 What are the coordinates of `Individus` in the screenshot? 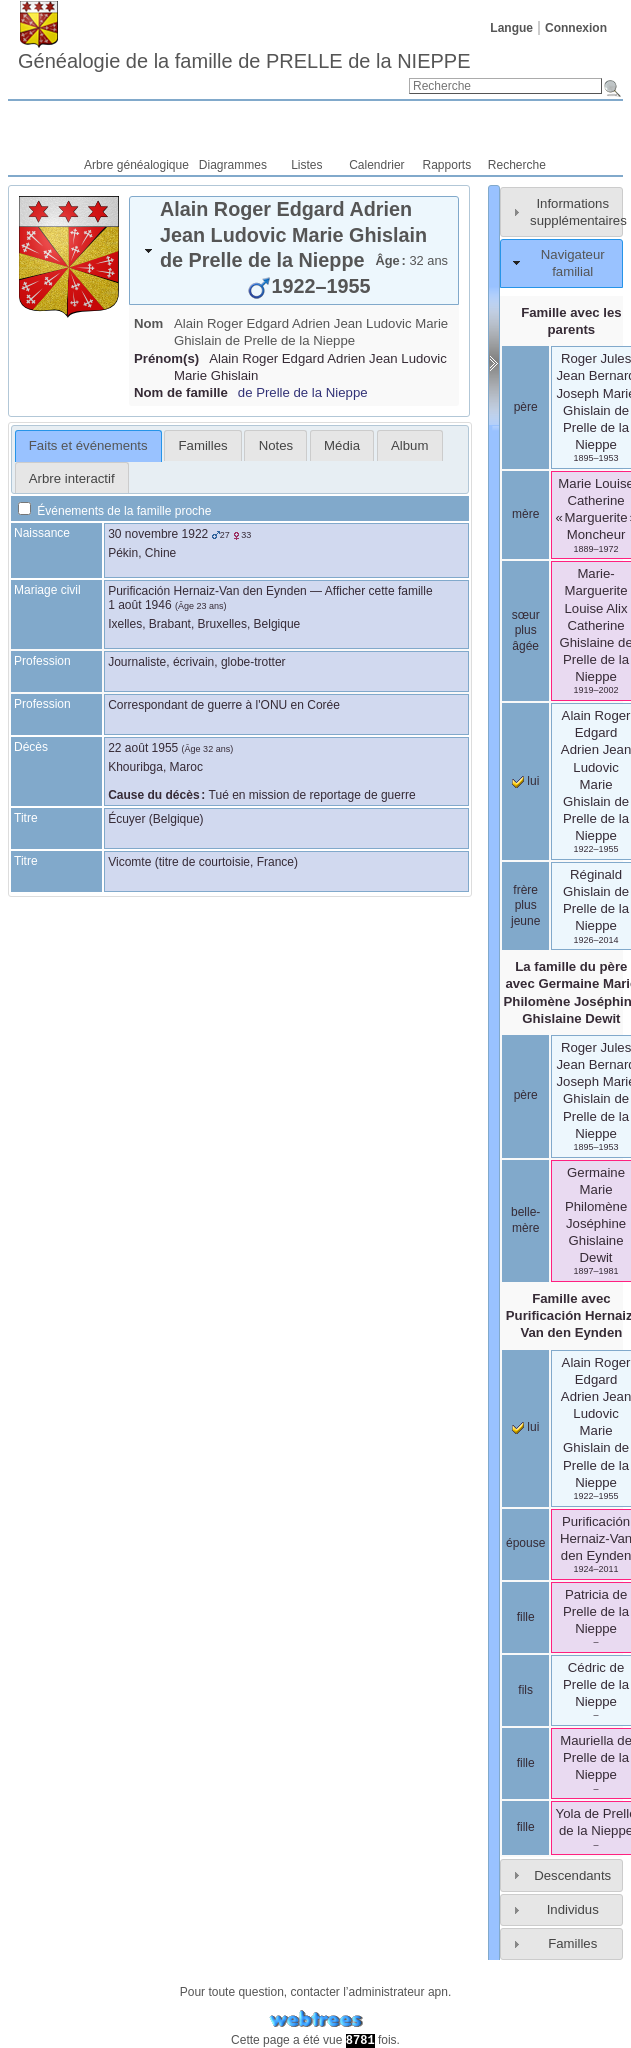 It's located at (573, 1909).